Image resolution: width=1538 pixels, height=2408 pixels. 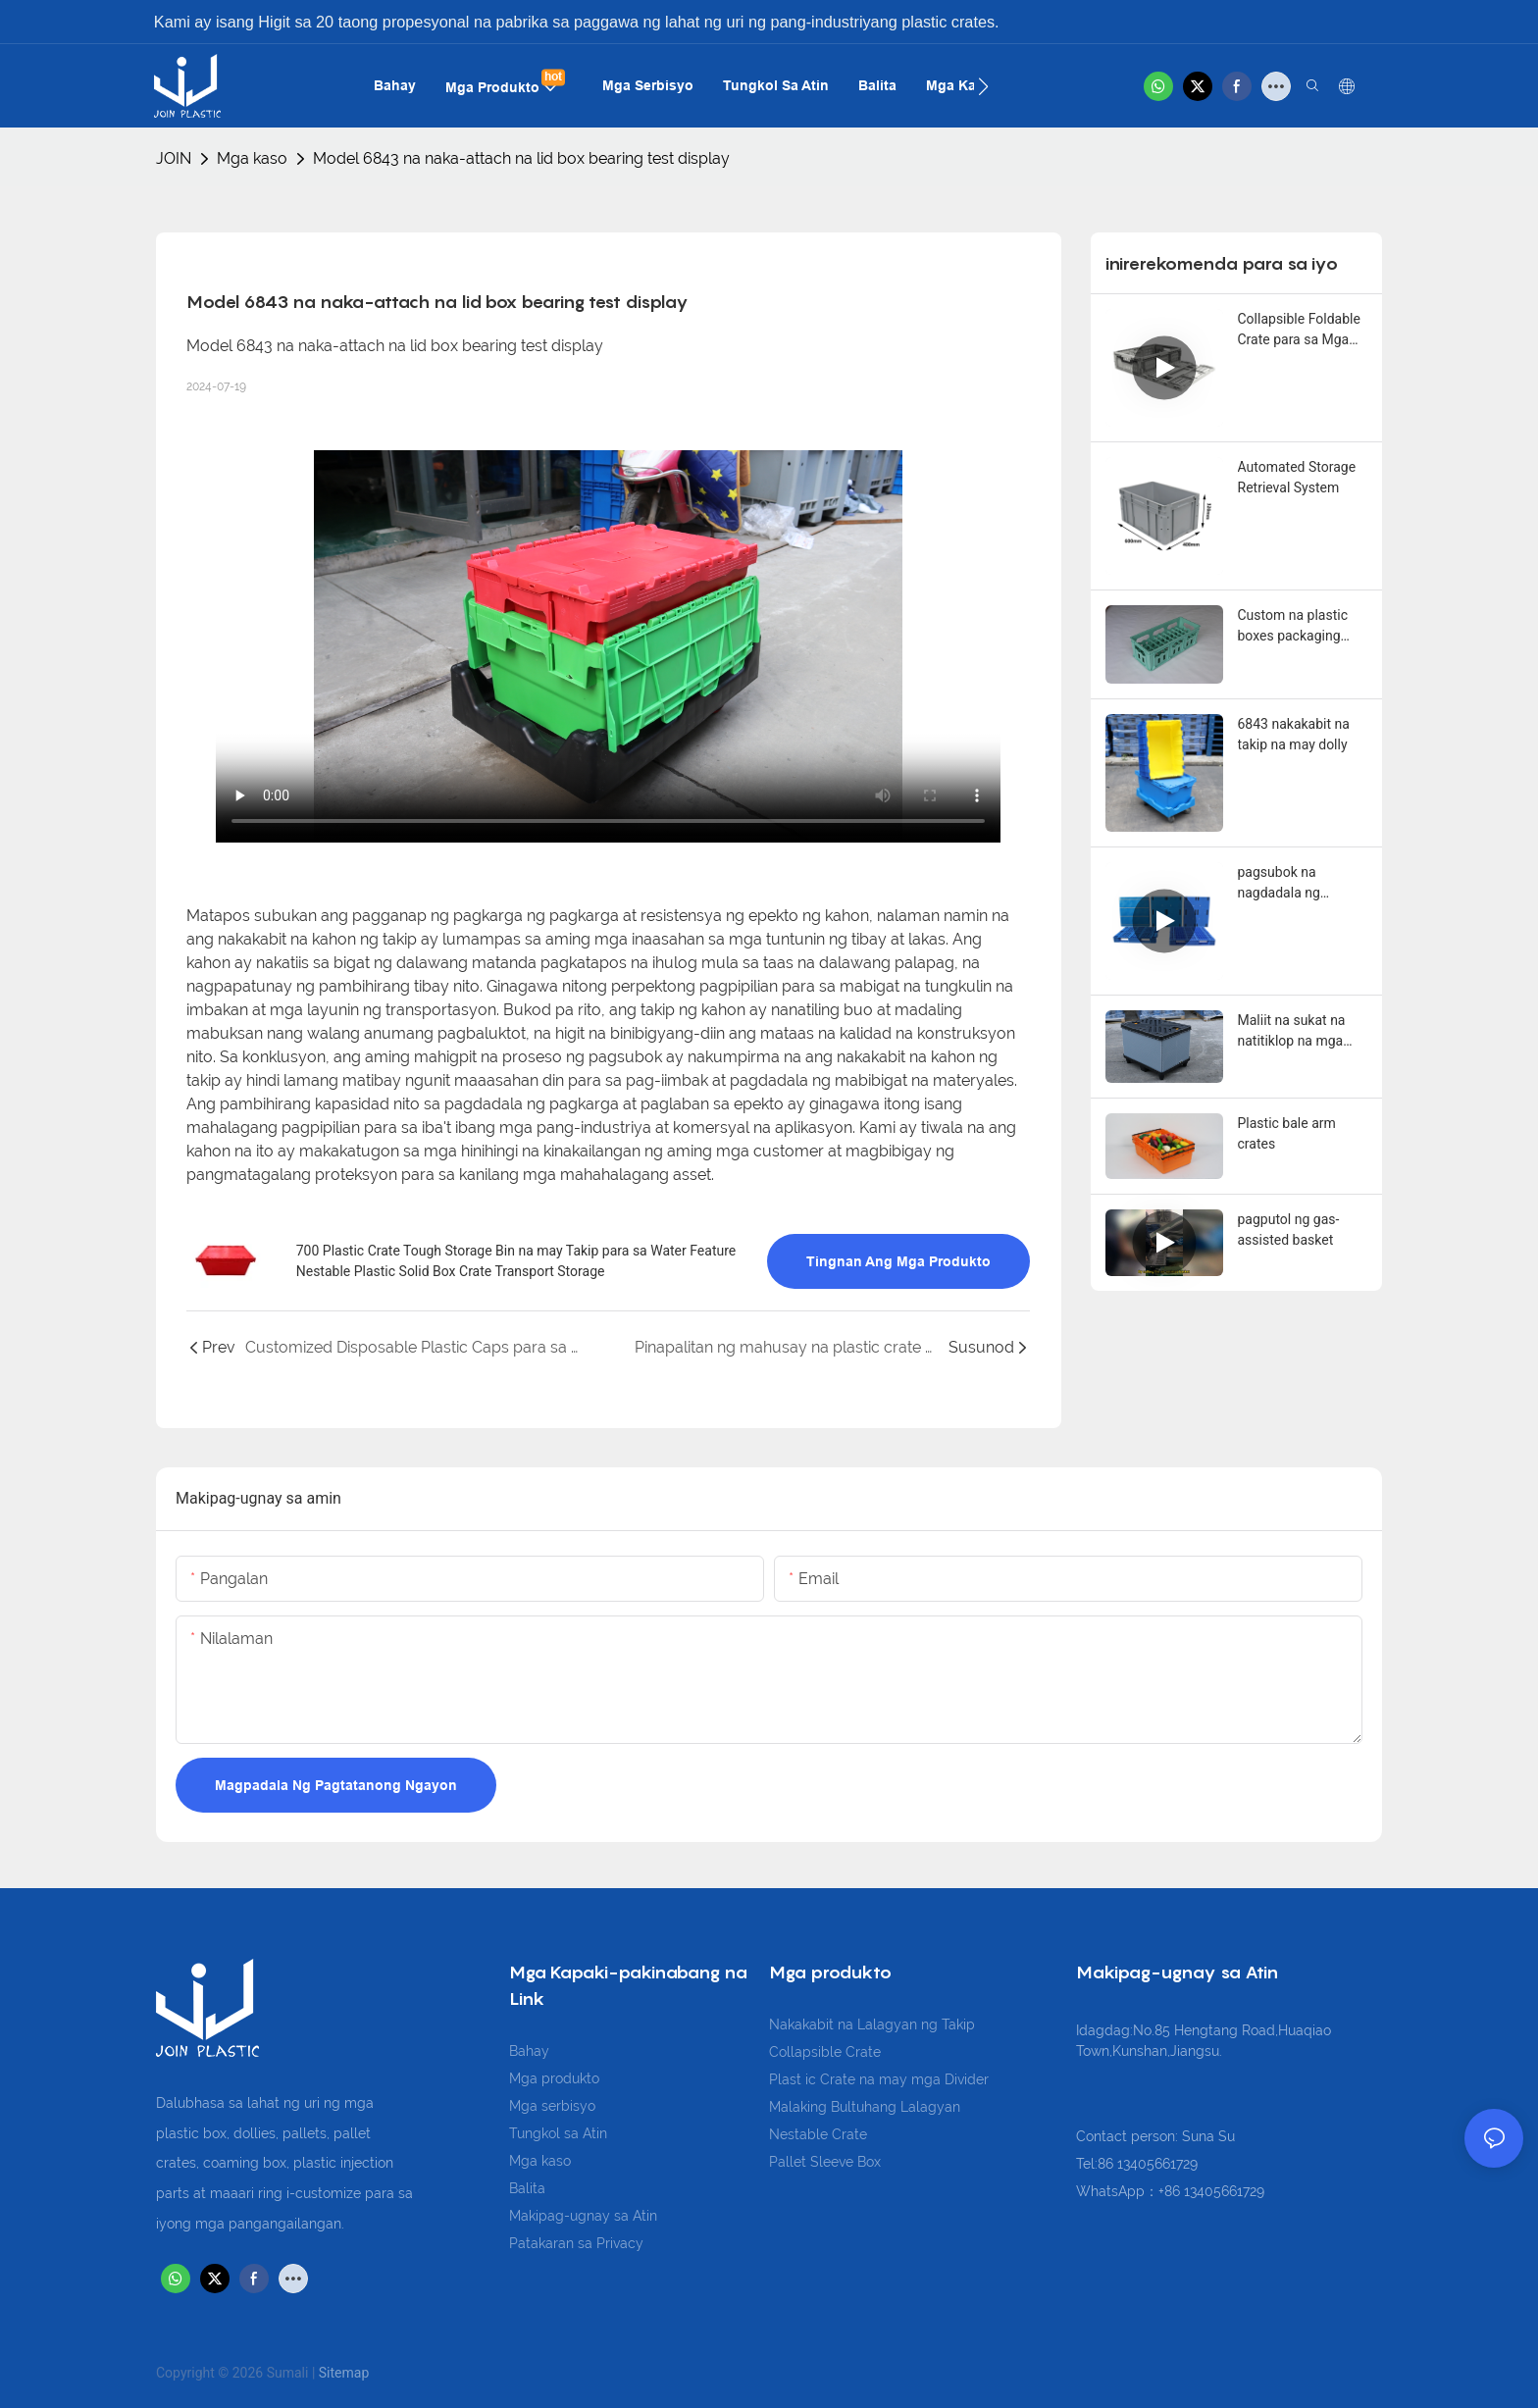 What do you see at coordinates (558, 2133) in the screenshot?
I see `Tungkol sa Atin` at bounding box center [558, 2133].